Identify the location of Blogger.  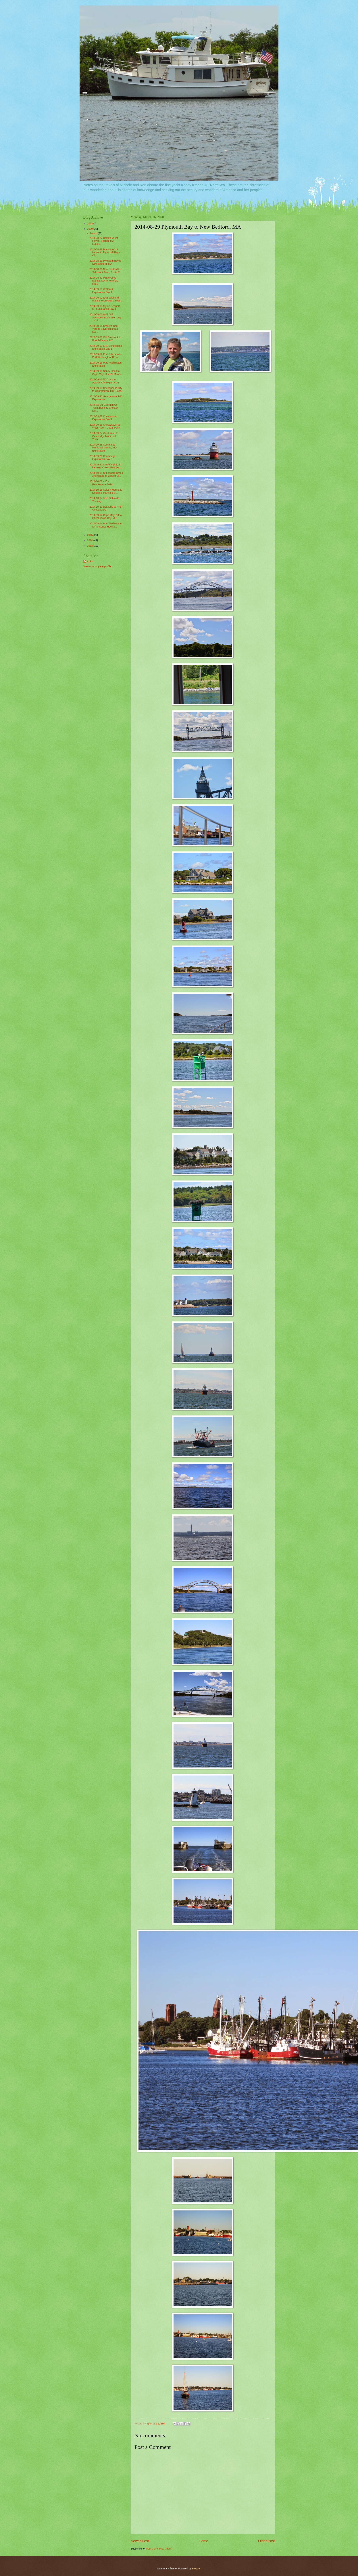
(196, 2568).